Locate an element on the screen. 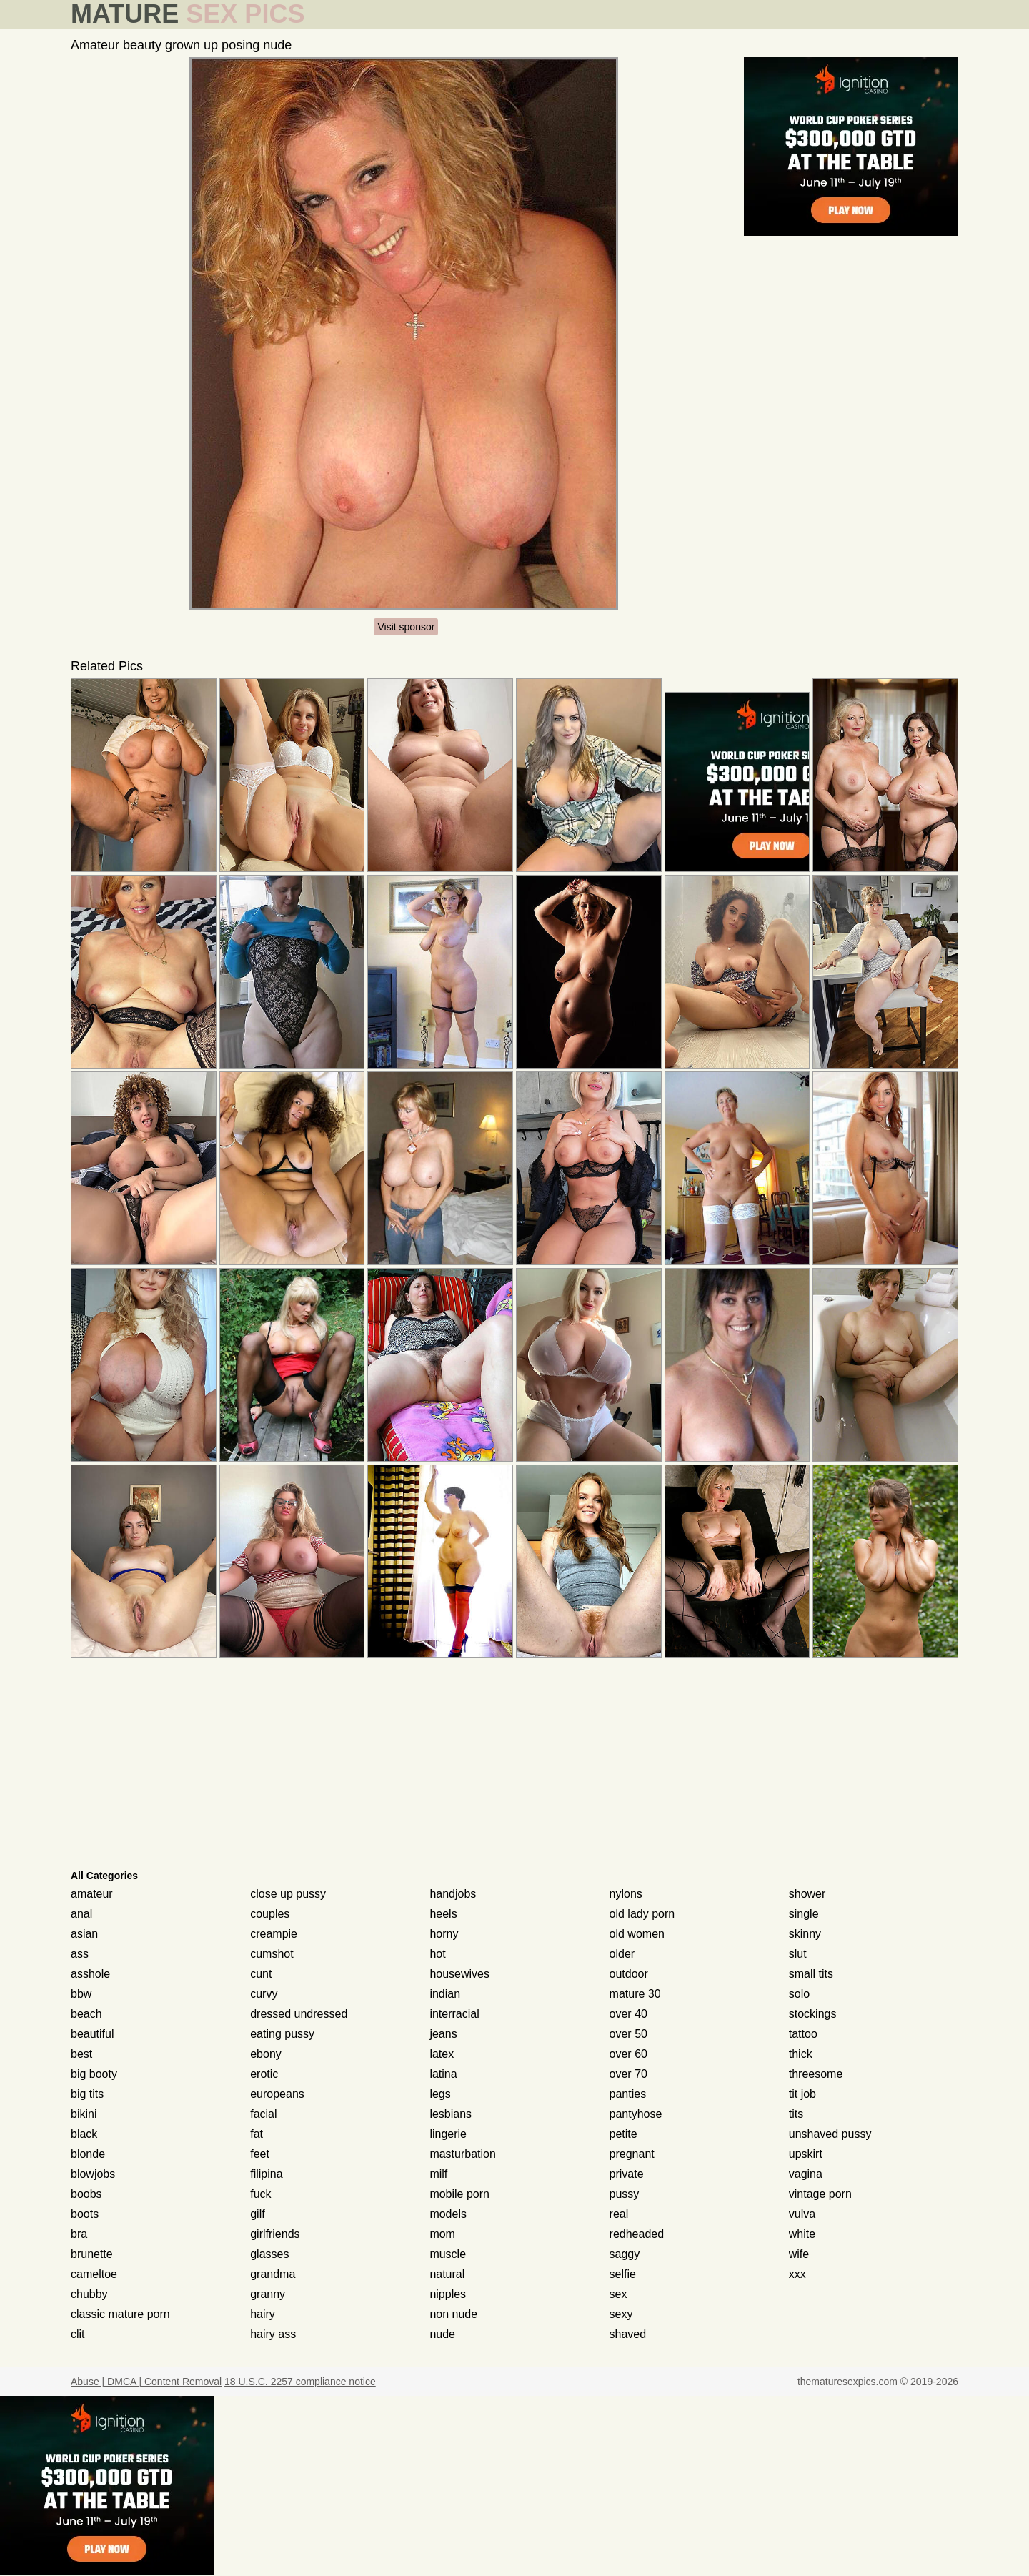  boobs is located at coordinates (86, 2194).